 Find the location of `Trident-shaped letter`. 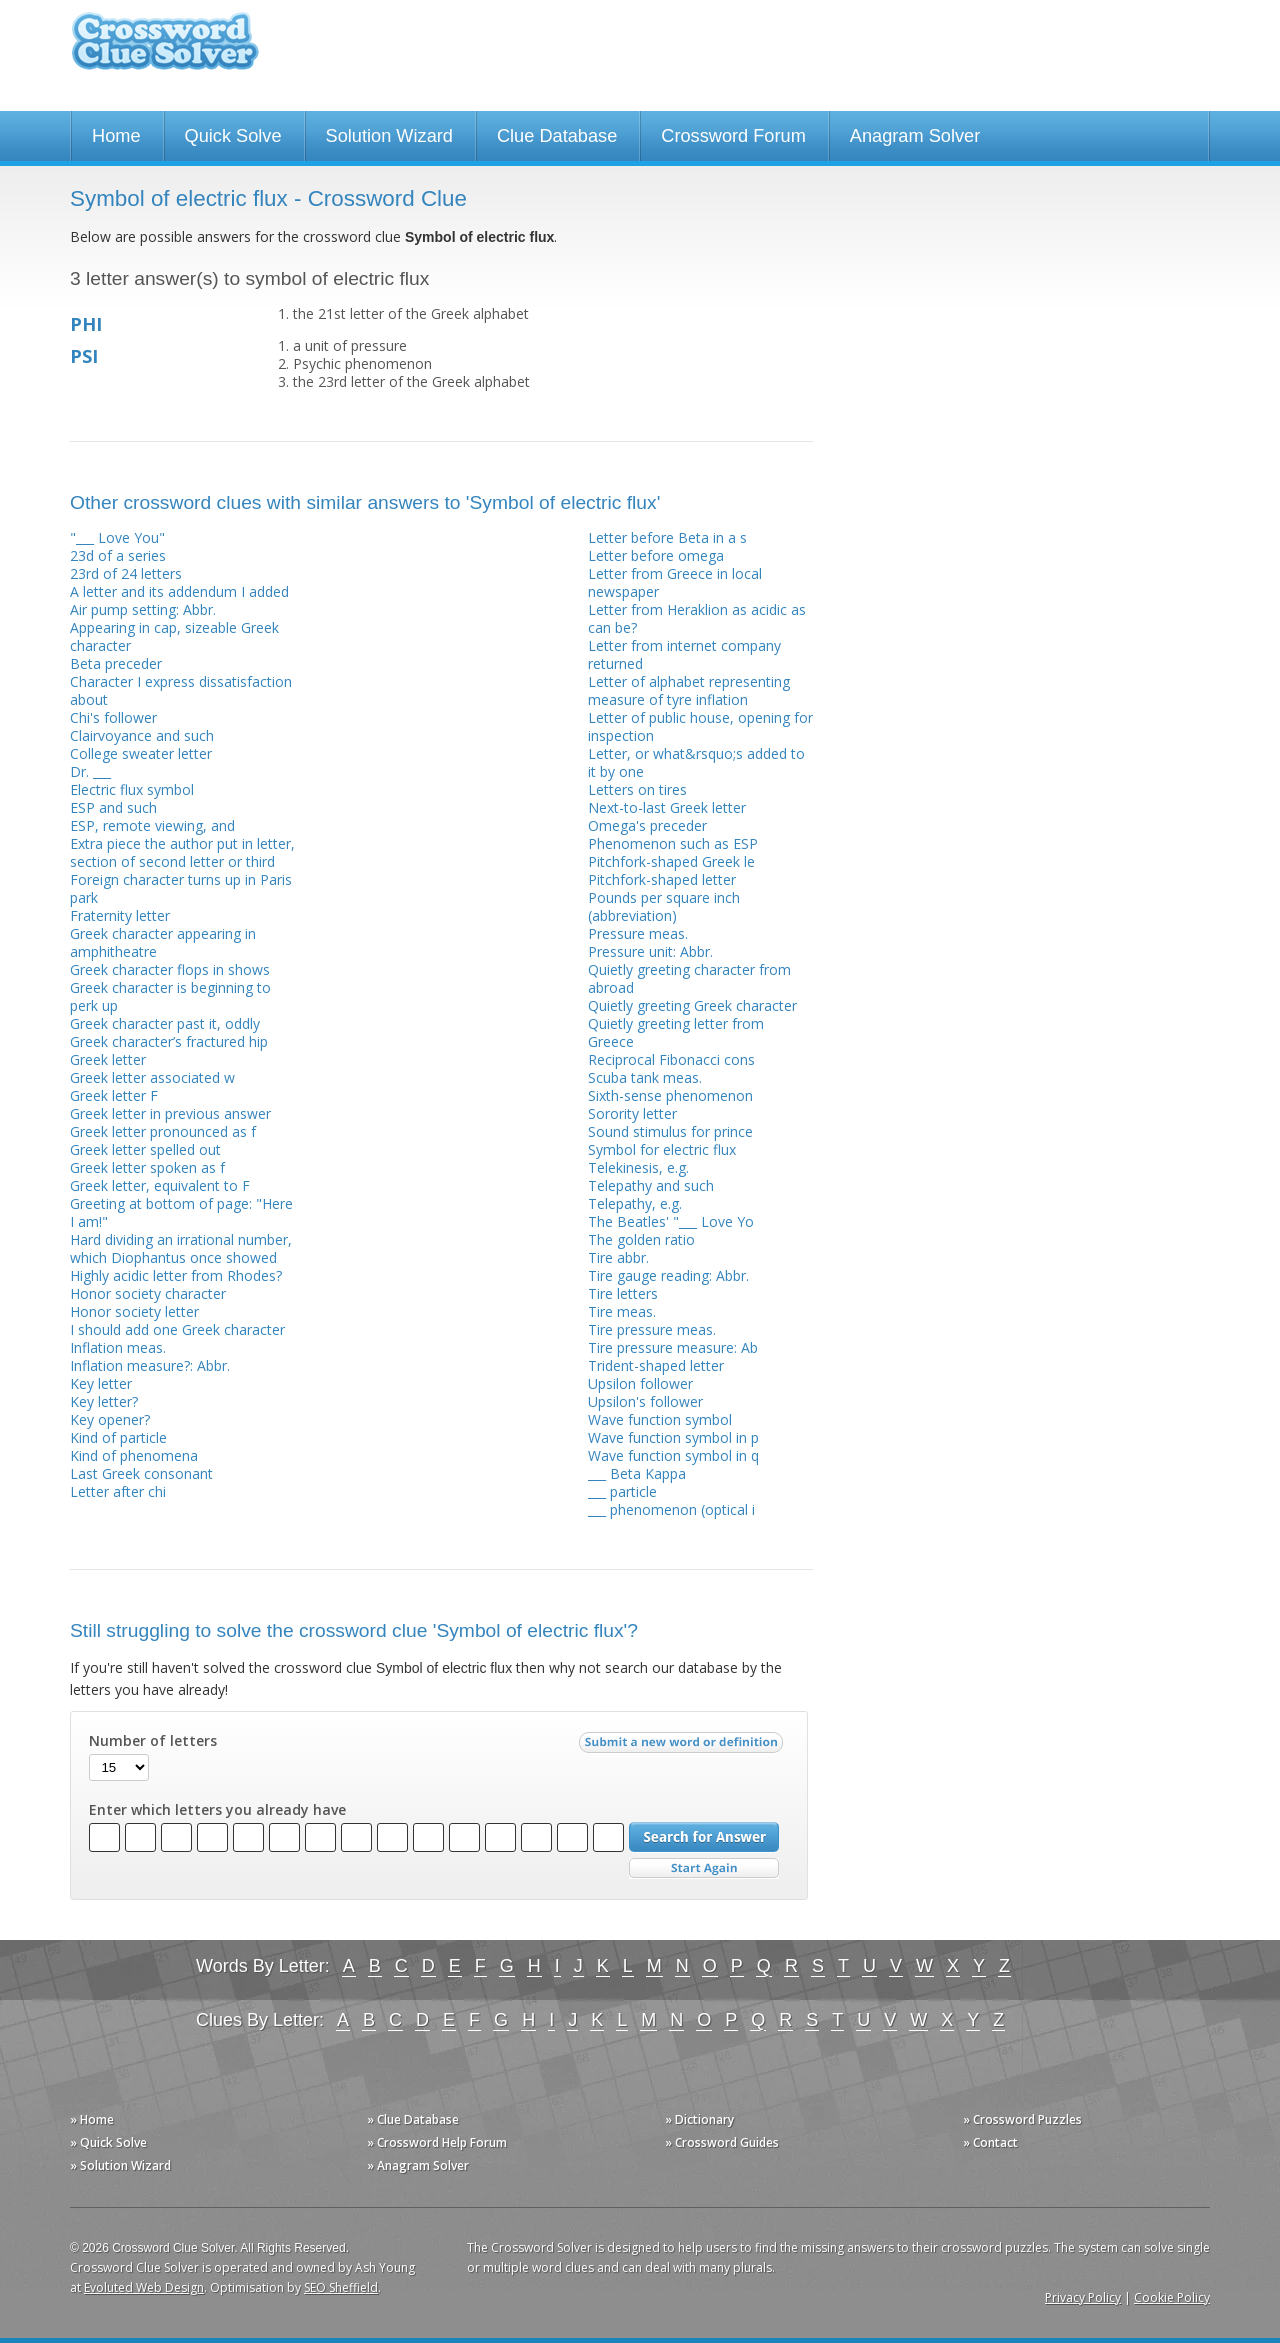

Trident-shaped letter is located at coordinates (656, 1365).